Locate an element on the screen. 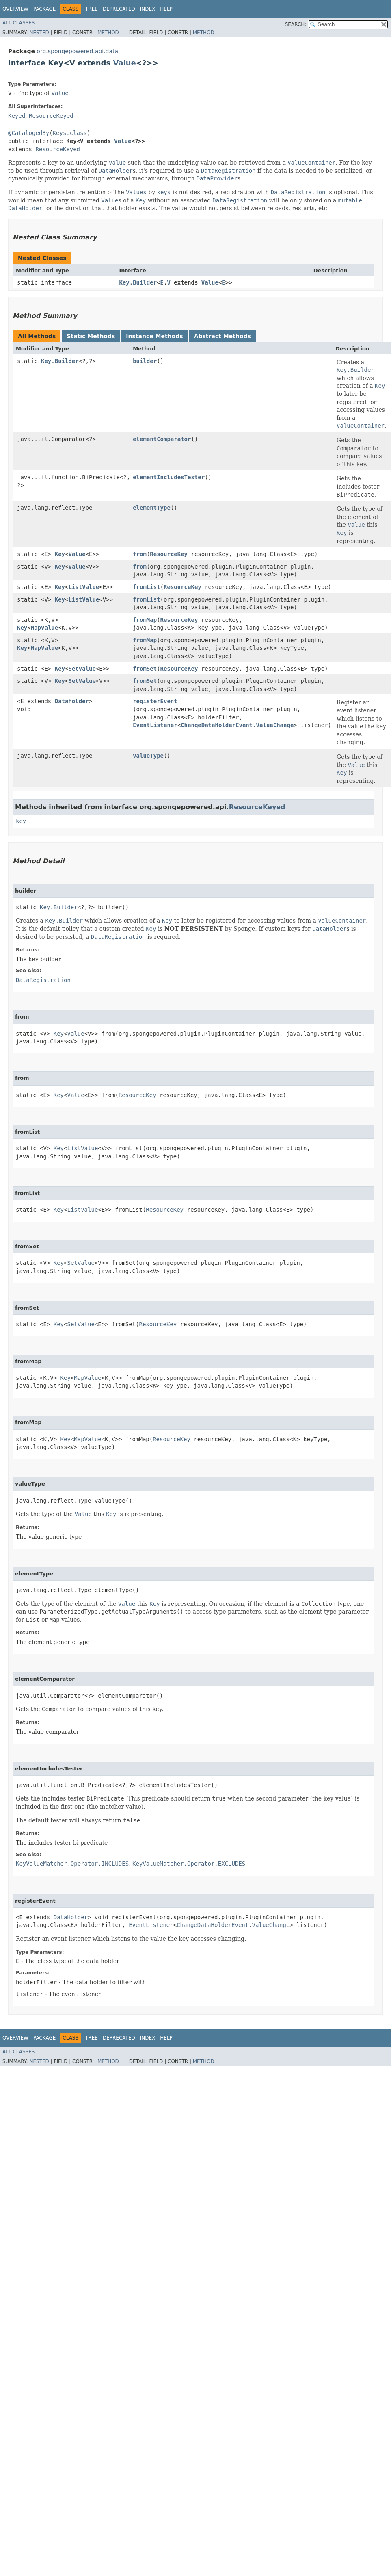 The image size is (391, 2576). valueType is located at coordinates (148, 755).